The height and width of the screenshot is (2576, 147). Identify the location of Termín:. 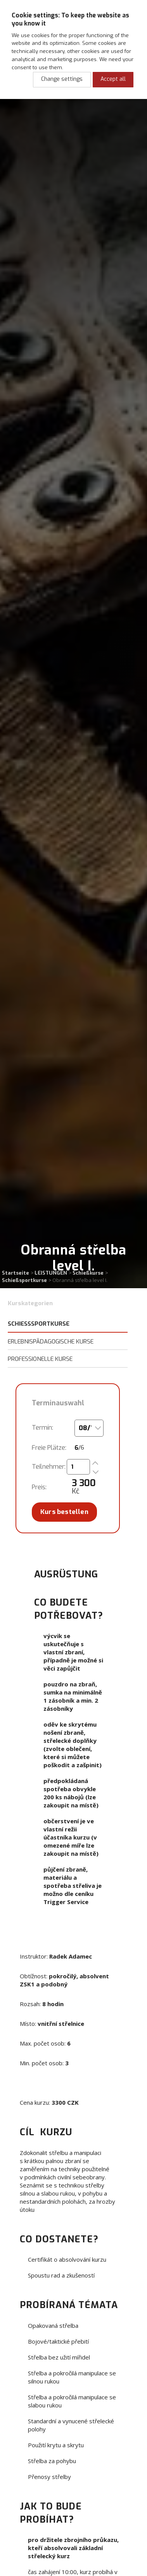
(42, 1428).